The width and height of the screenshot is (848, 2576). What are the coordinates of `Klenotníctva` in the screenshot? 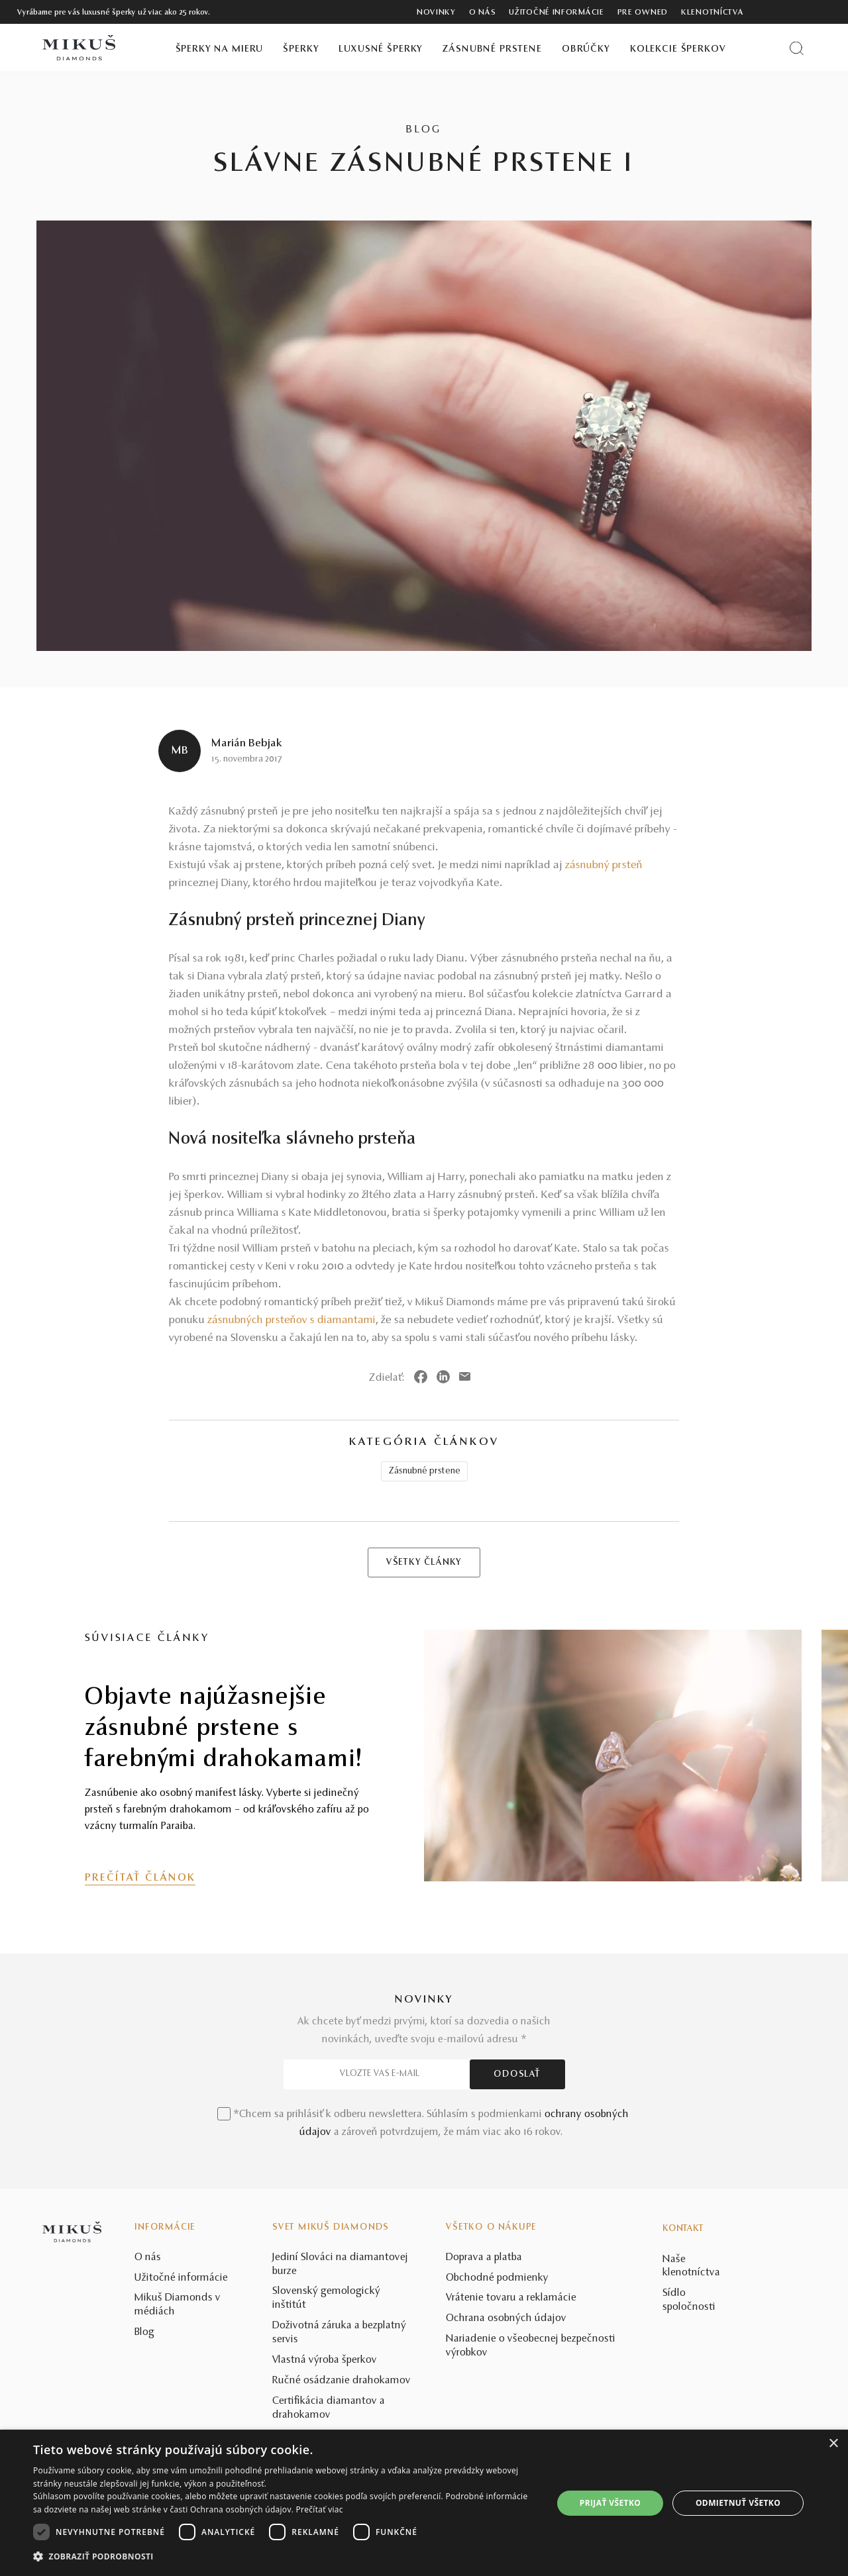 It's located at (712, 13).